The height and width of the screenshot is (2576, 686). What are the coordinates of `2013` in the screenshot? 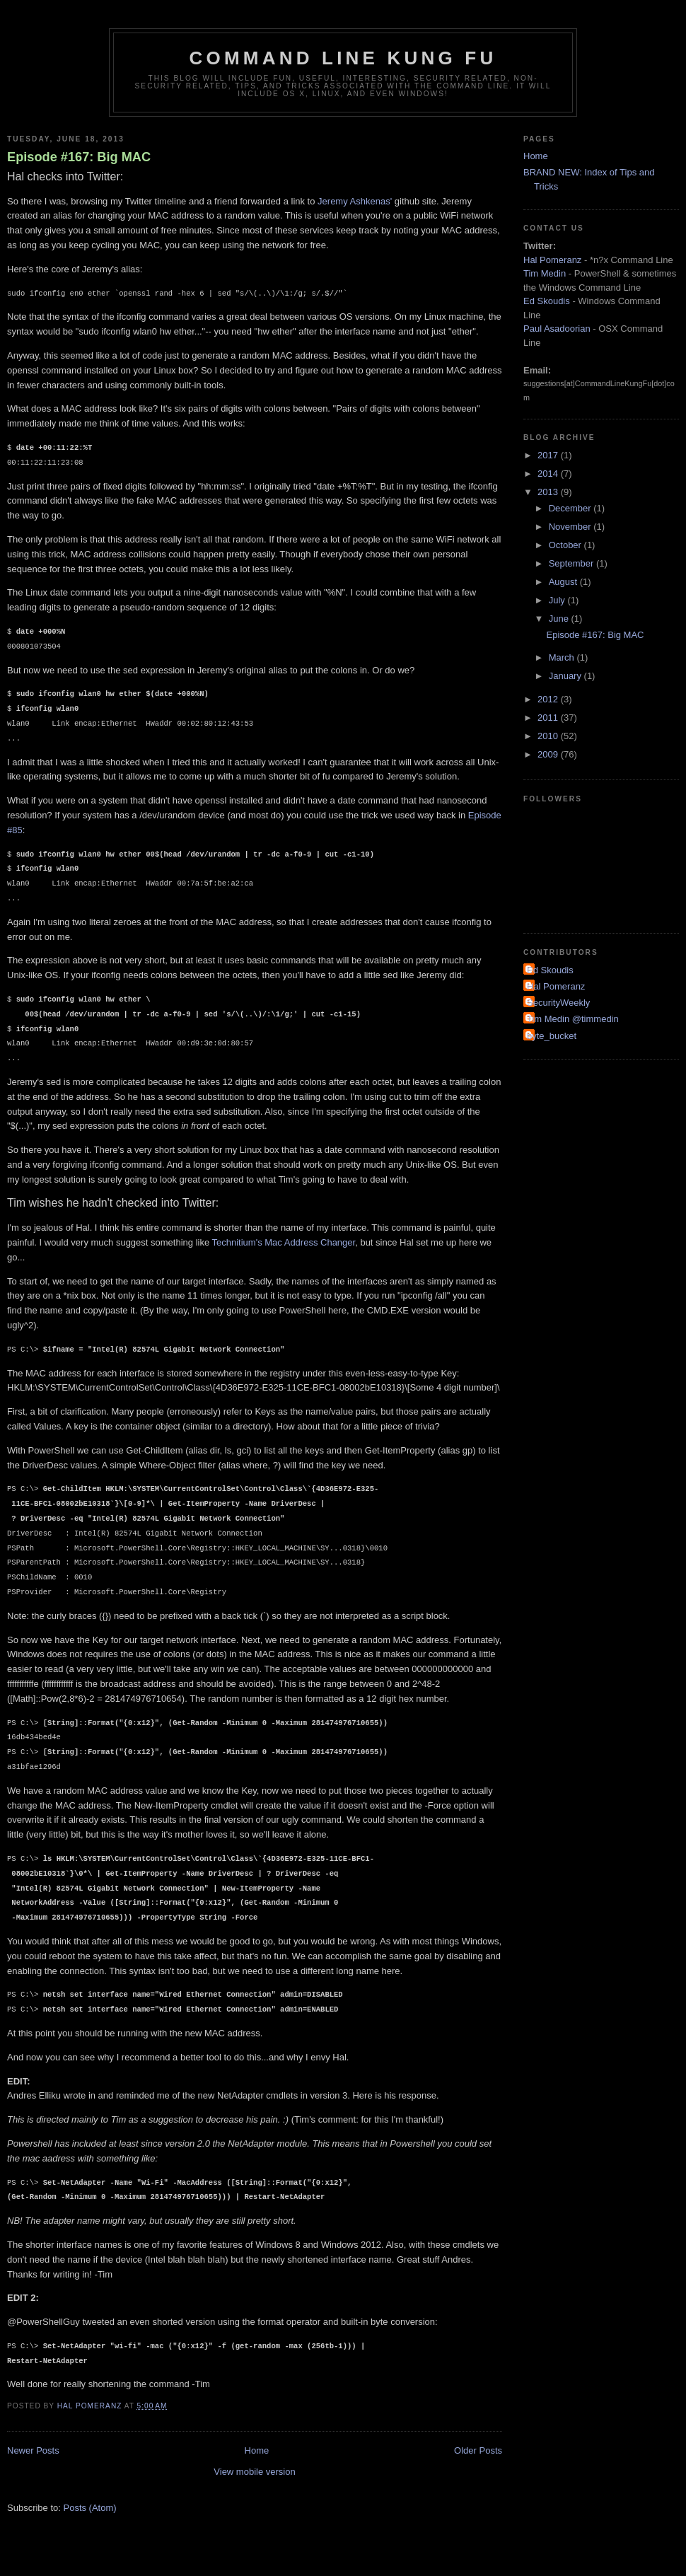 It's located at (549, 492).